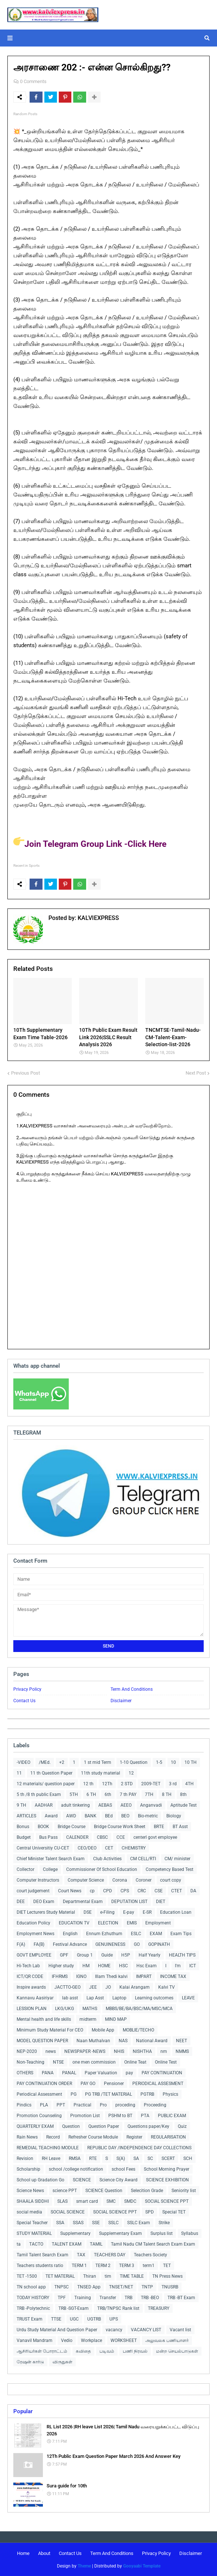 The height and width of the screenshot is (2576, 217). What do you see at coordinates (27, 2276) in the screenshot?
I see `TET -1500` at bounding box center [27, 2276].